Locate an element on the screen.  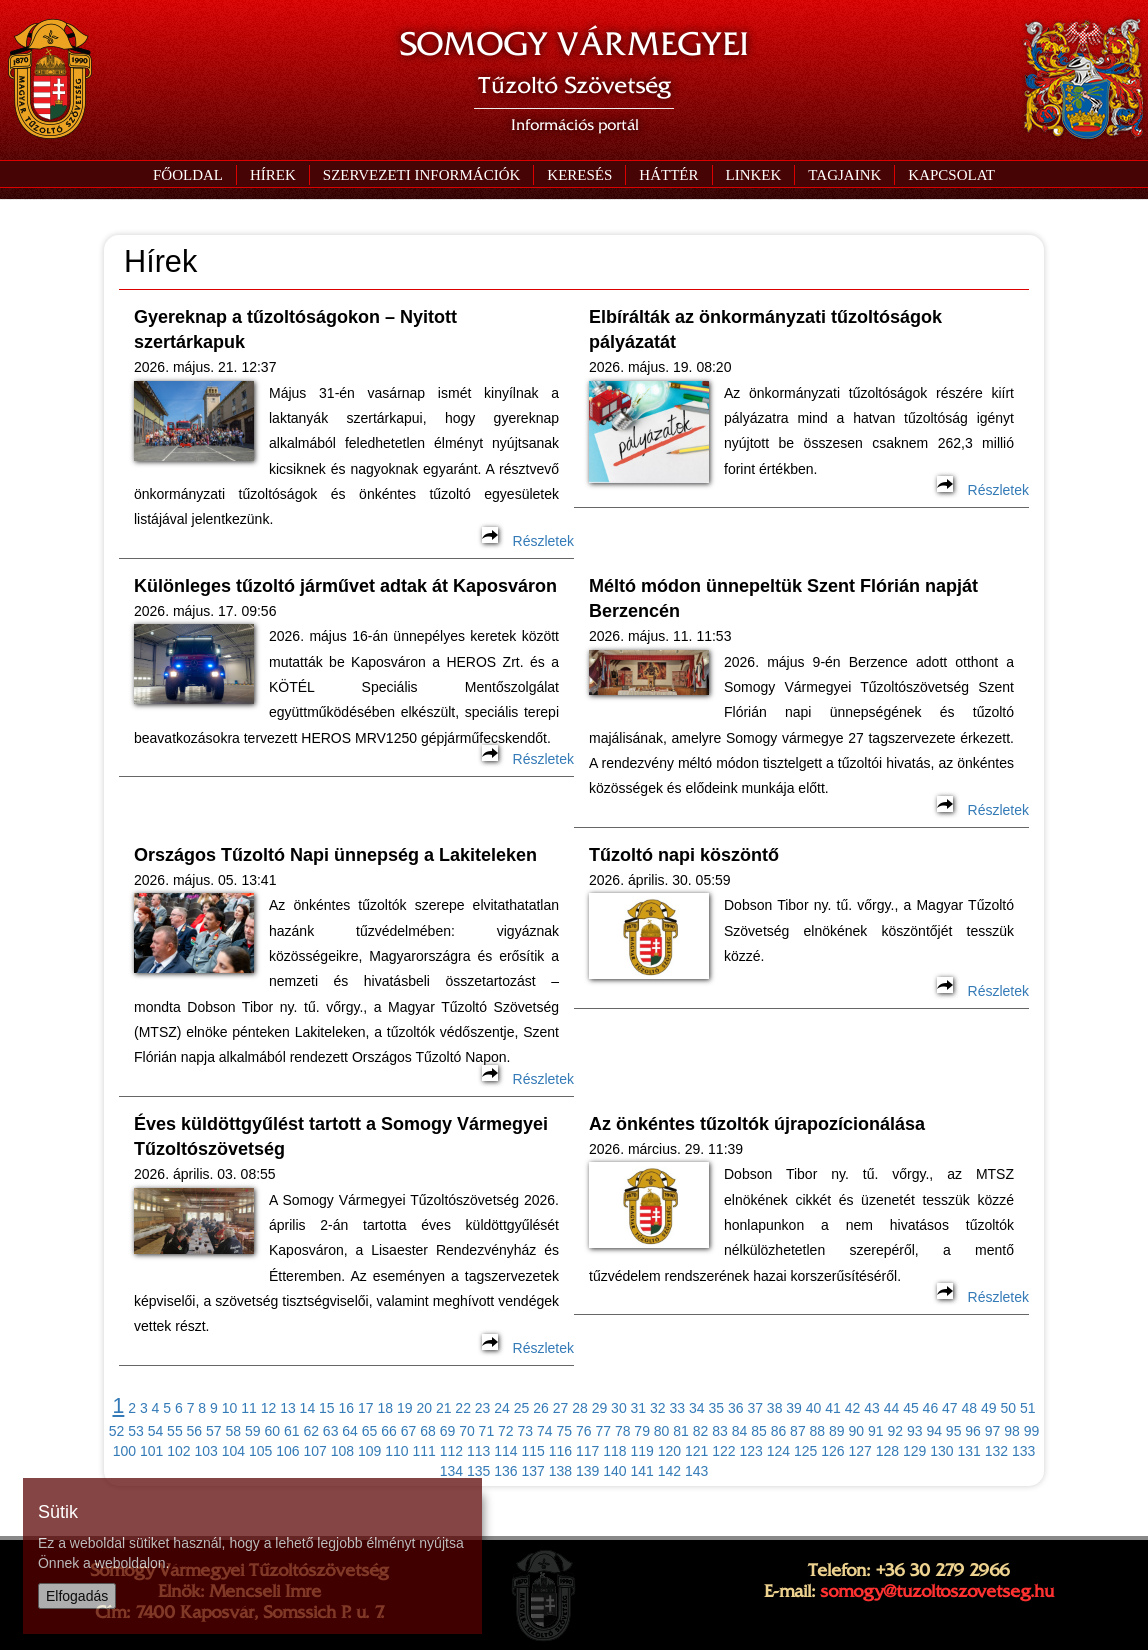
124 is located at coordinates (778, 1451).